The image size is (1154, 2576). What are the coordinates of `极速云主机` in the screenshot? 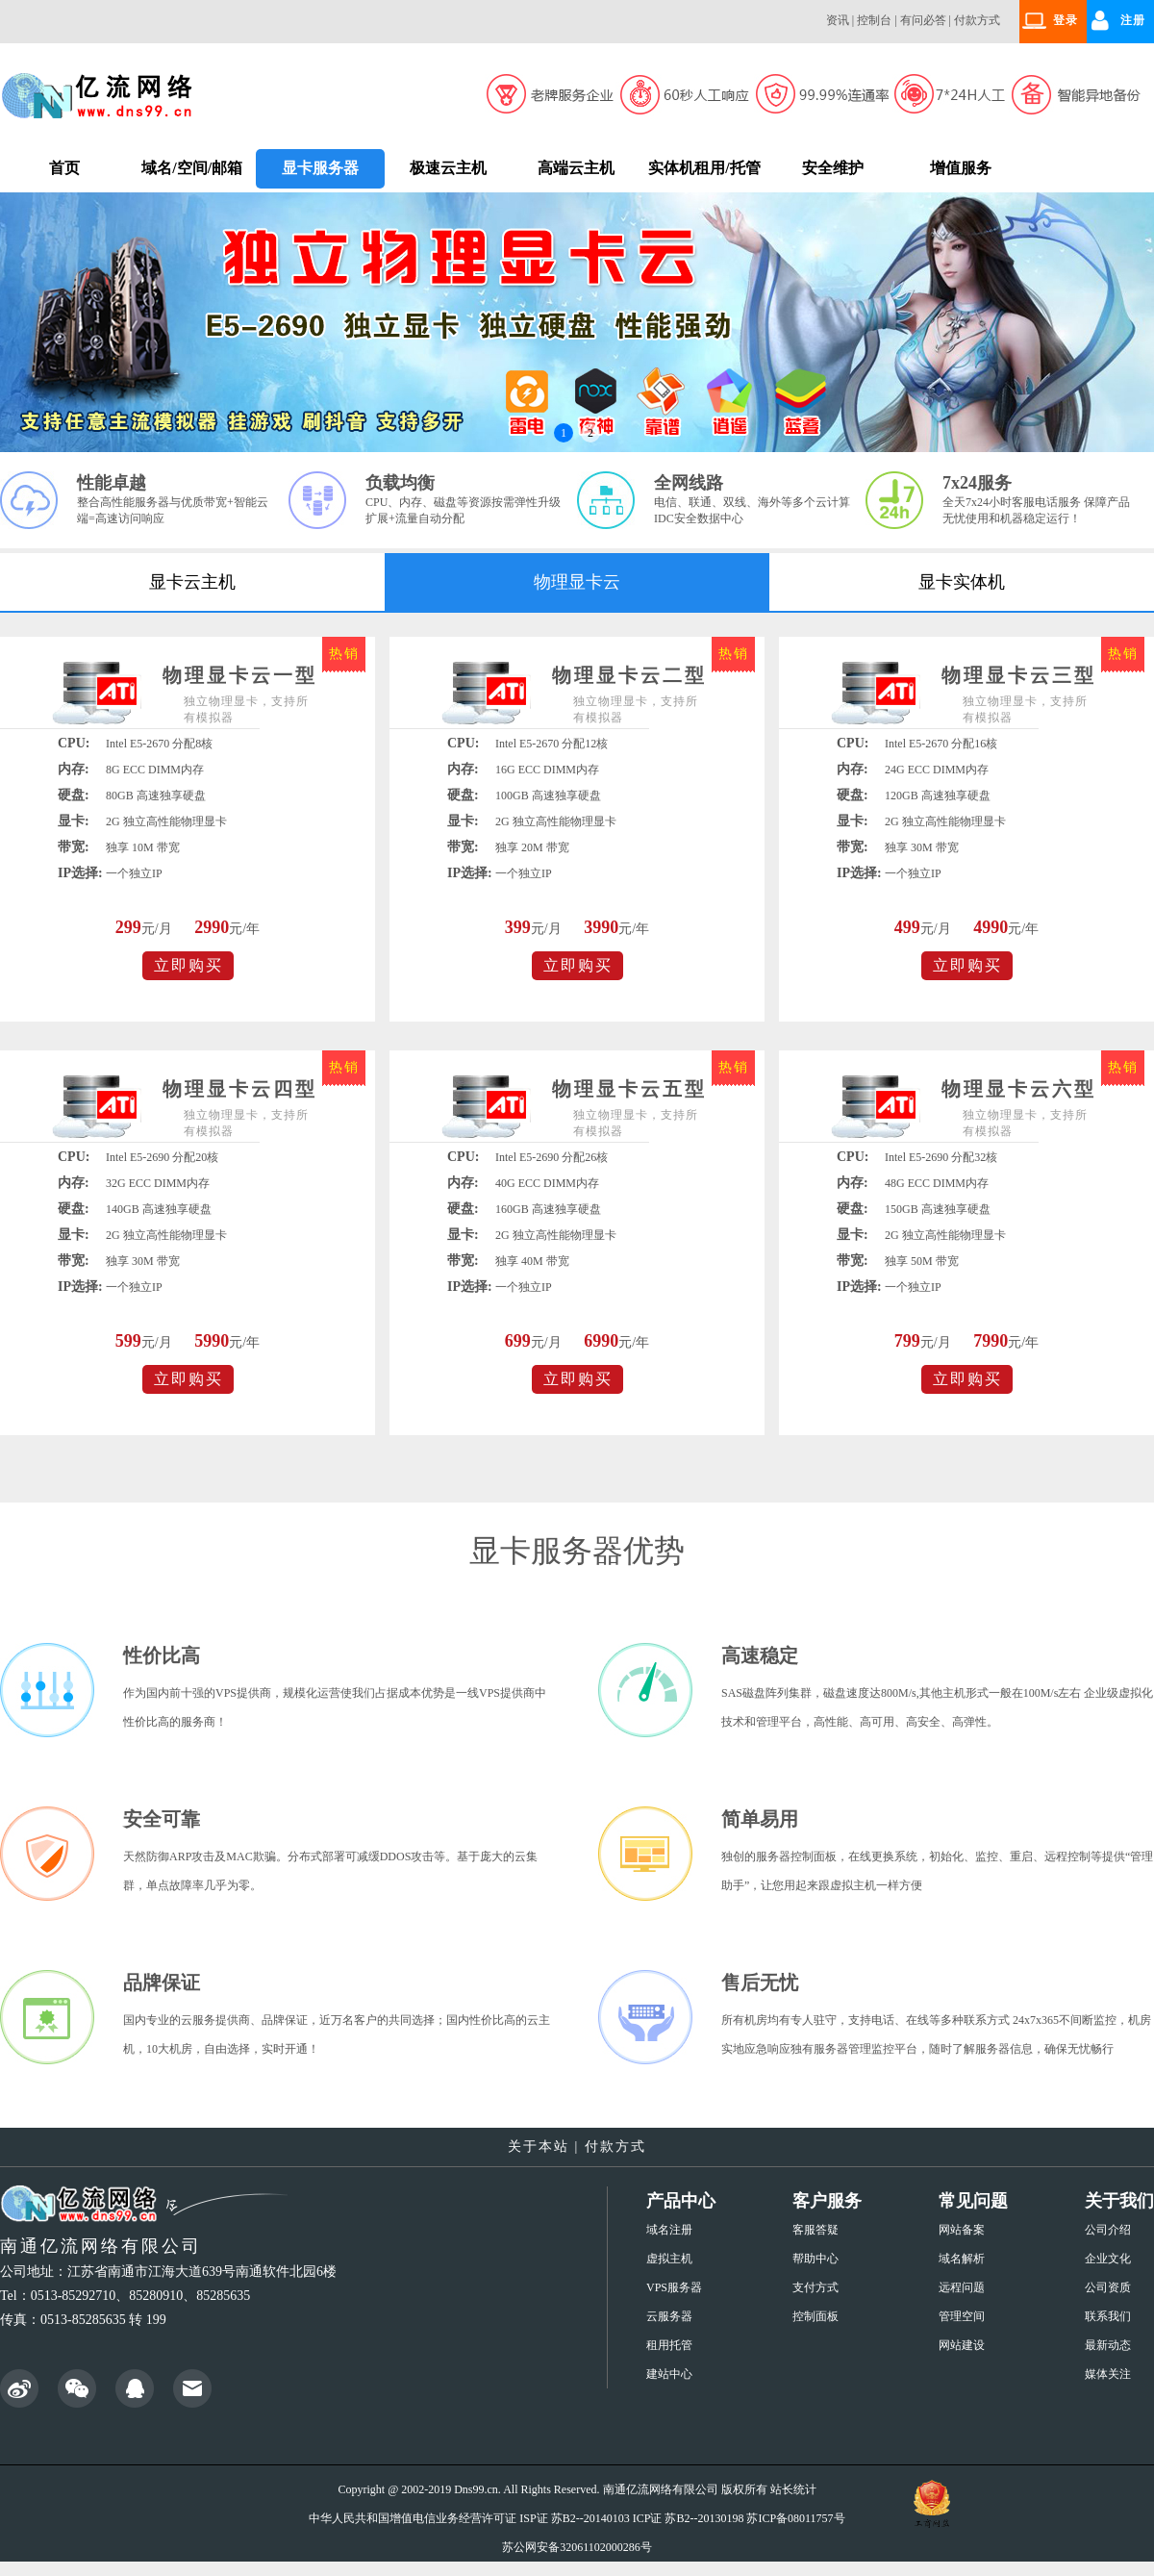 It's located at (448, 168).